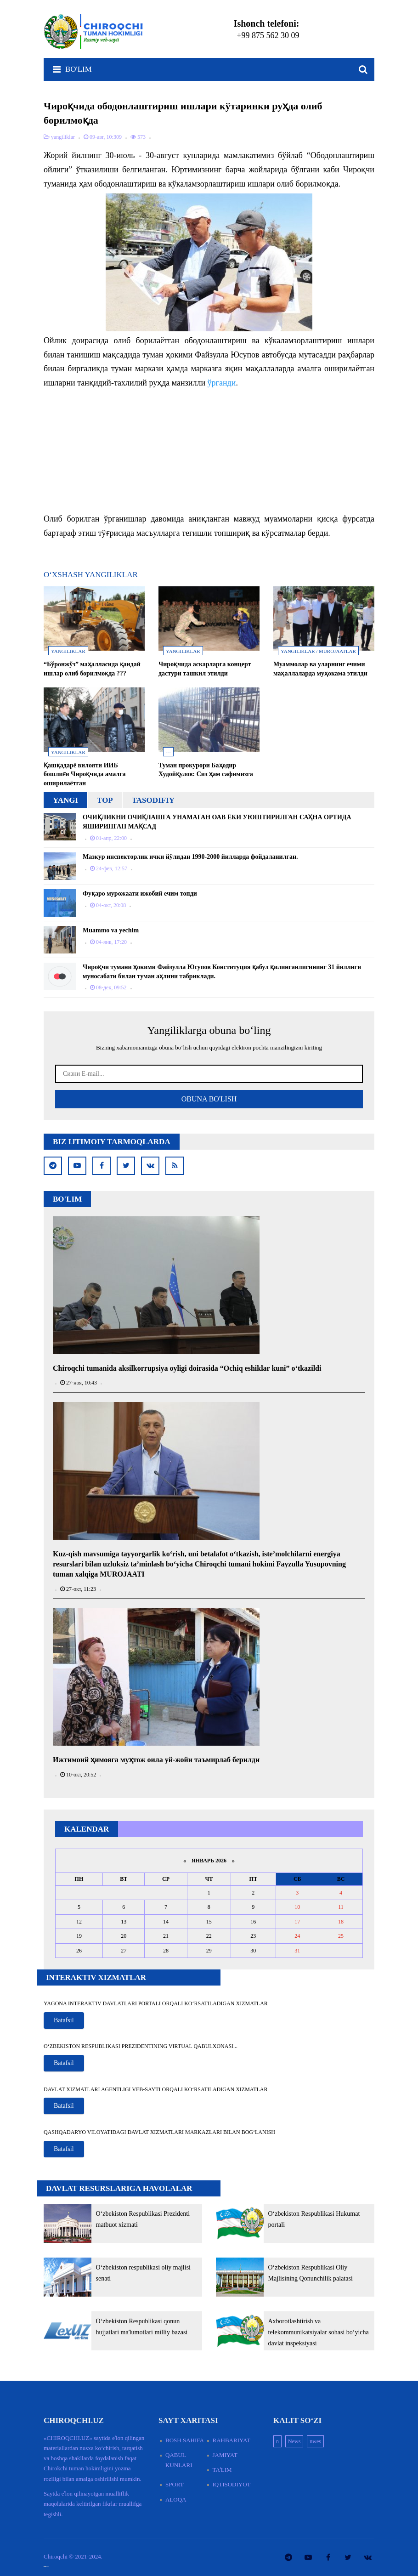  I want to click on Yangi [tab], so click(65, 800).